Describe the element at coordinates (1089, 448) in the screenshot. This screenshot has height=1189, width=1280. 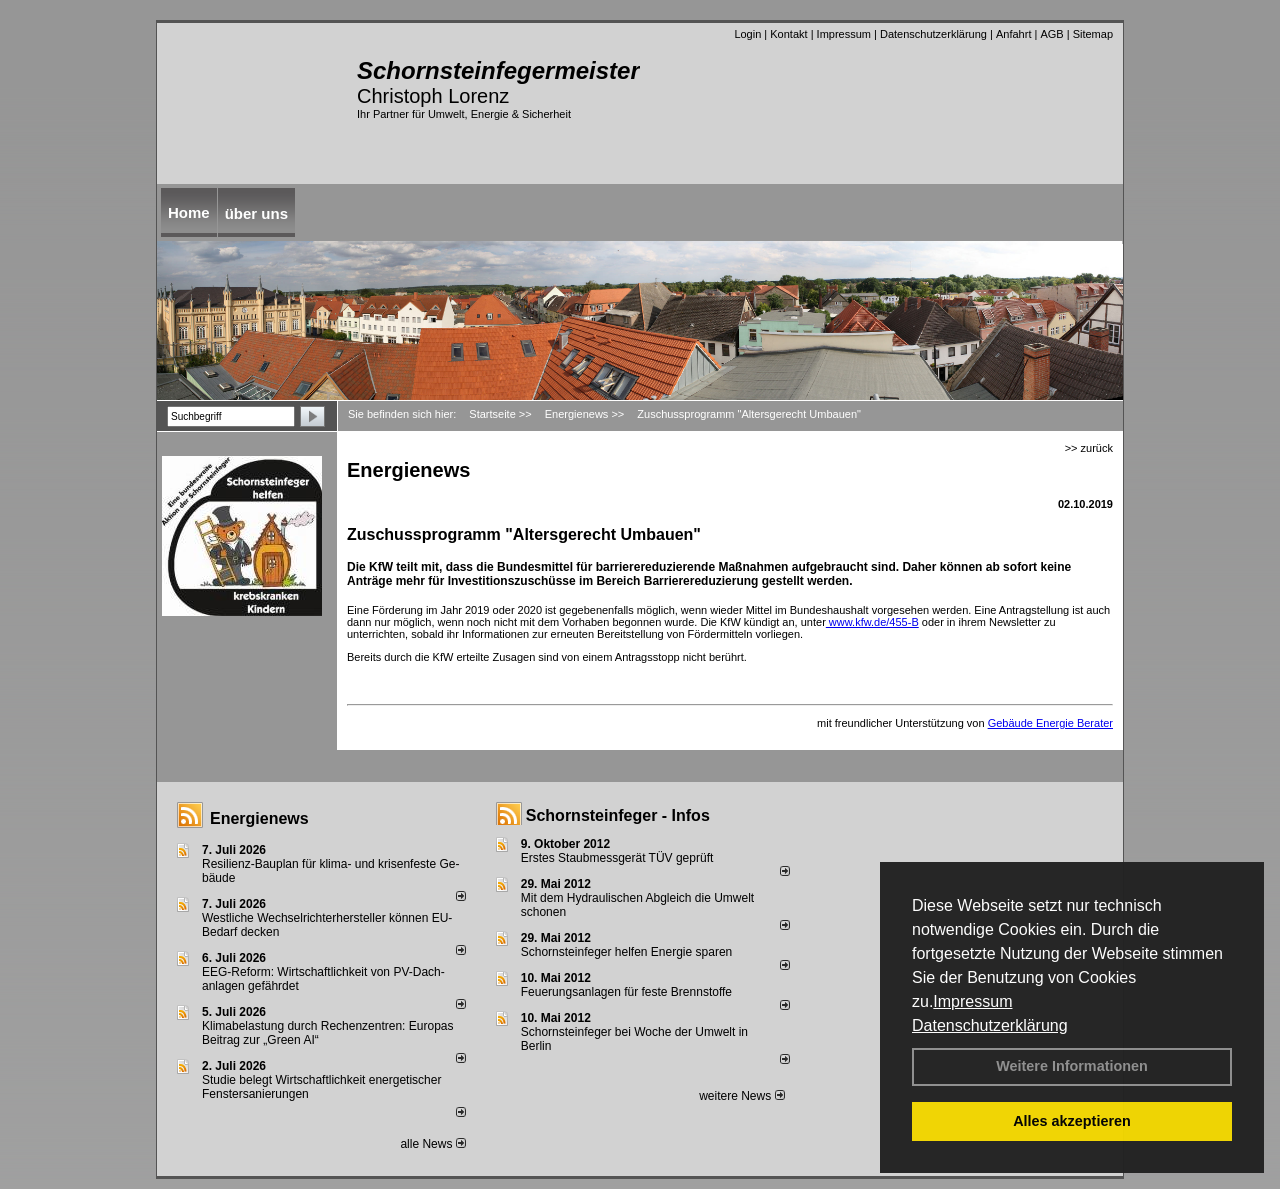
I see `>> zurück` at that location.